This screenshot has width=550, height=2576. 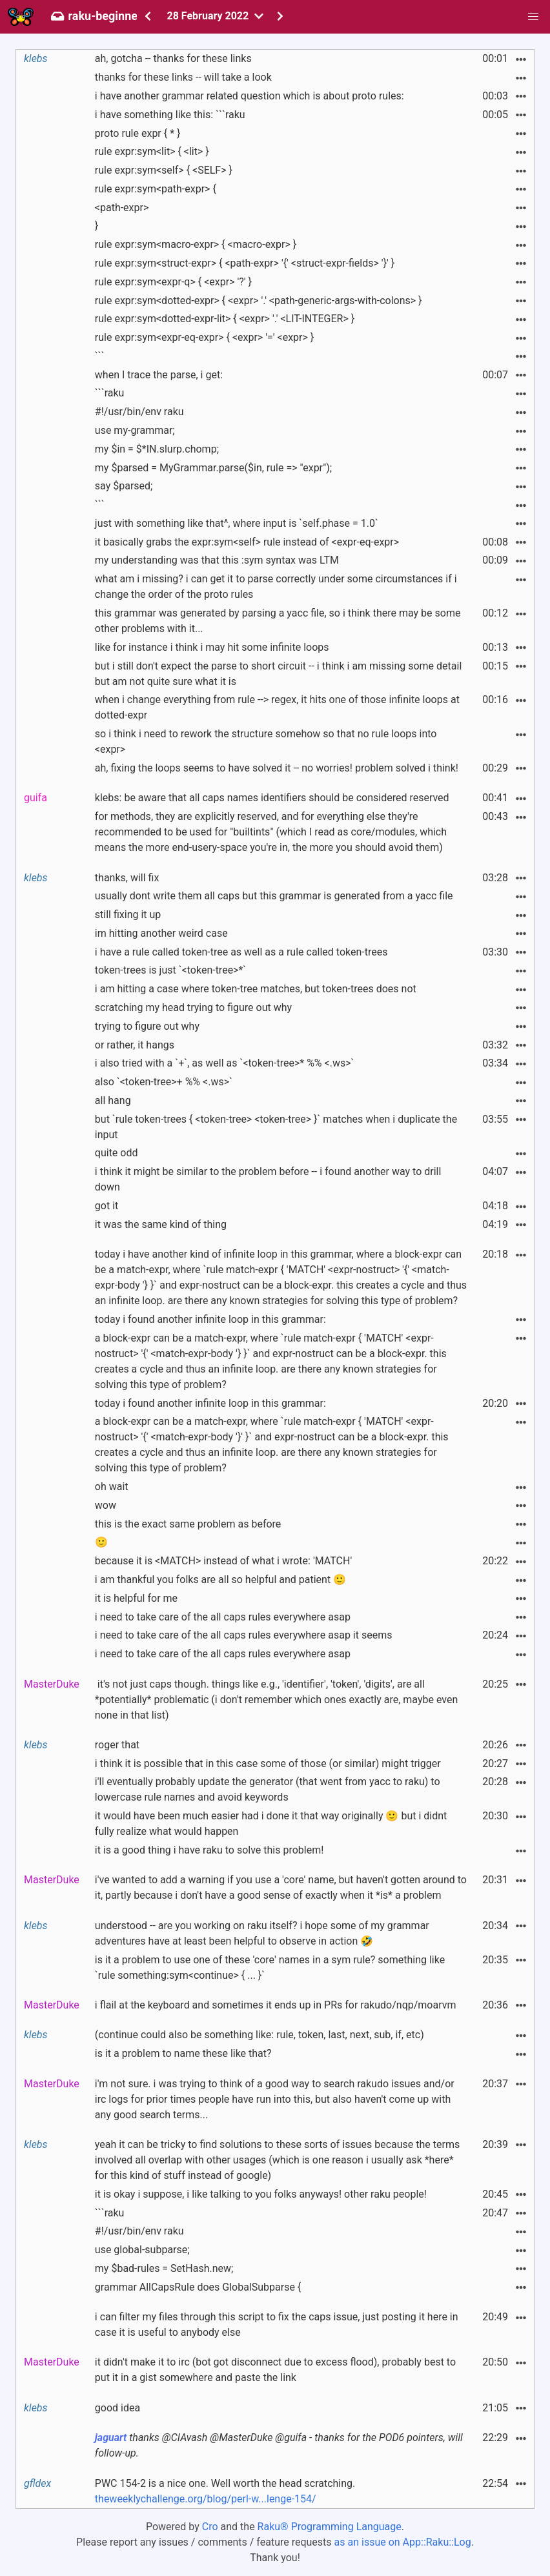 I want to click on i need to take care of the all caps rules everywhere asap it seems, so click(x=243, y=1635).